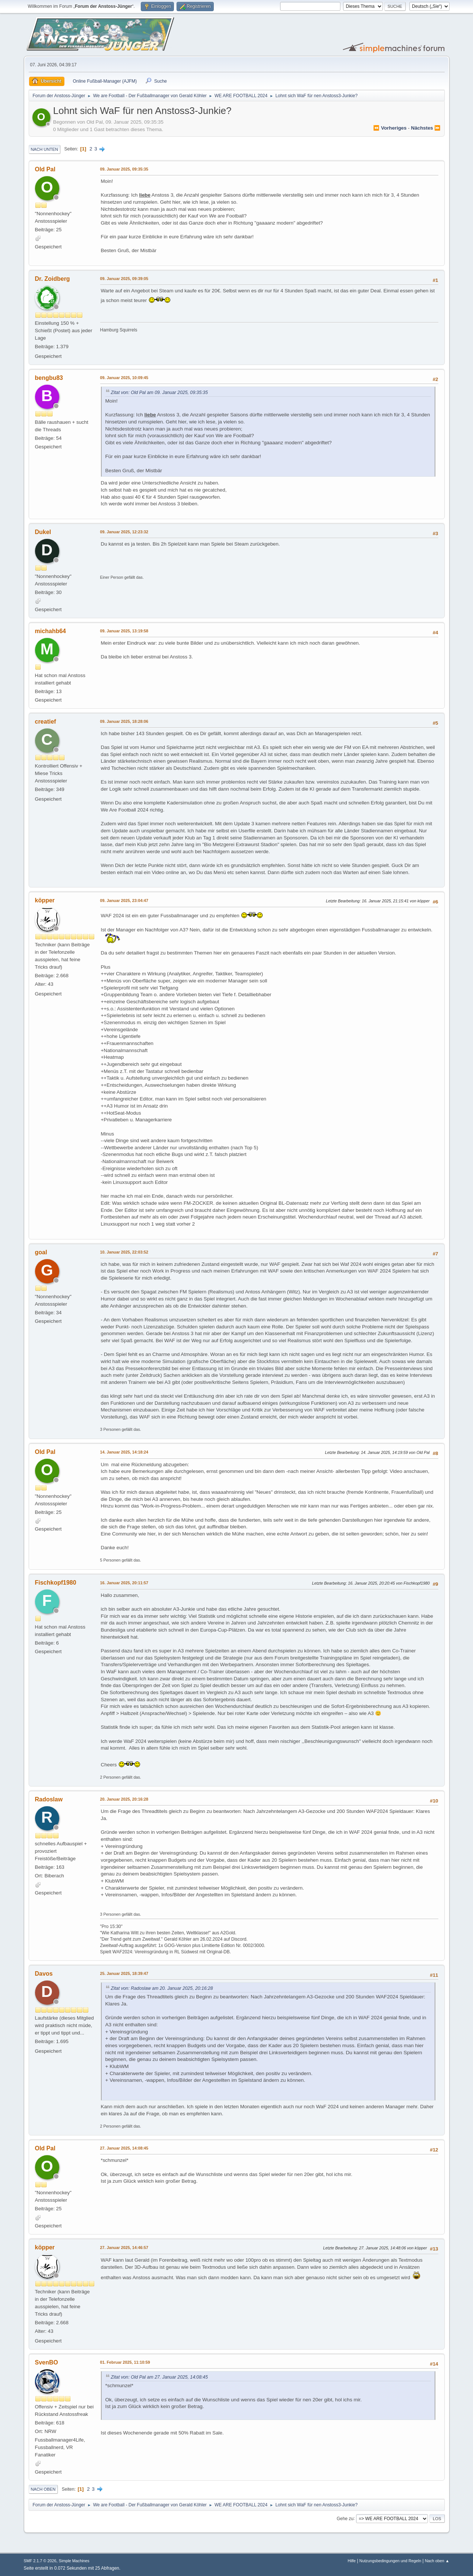 This screenshot has height=2576, width=473. What do you see at coordinates (159, 392) in the screenshot?
I see `Zitat von: Old Pal am 09. Januar 2025, 09:35:35` at bounding box center [159, 392].